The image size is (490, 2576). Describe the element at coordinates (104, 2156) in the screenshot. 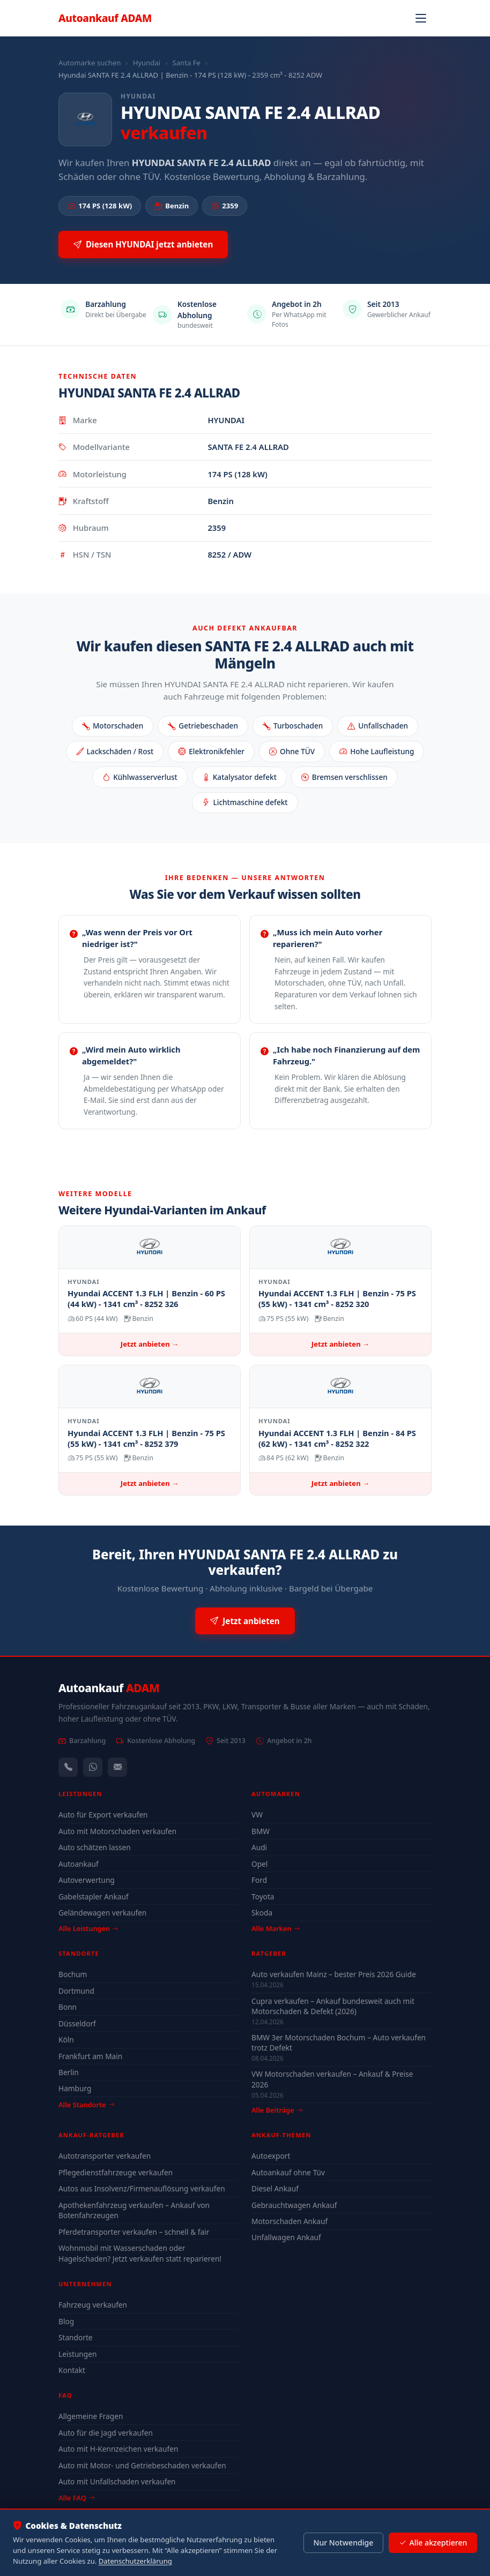

I see `Autotransporter verkaufen` at that location.